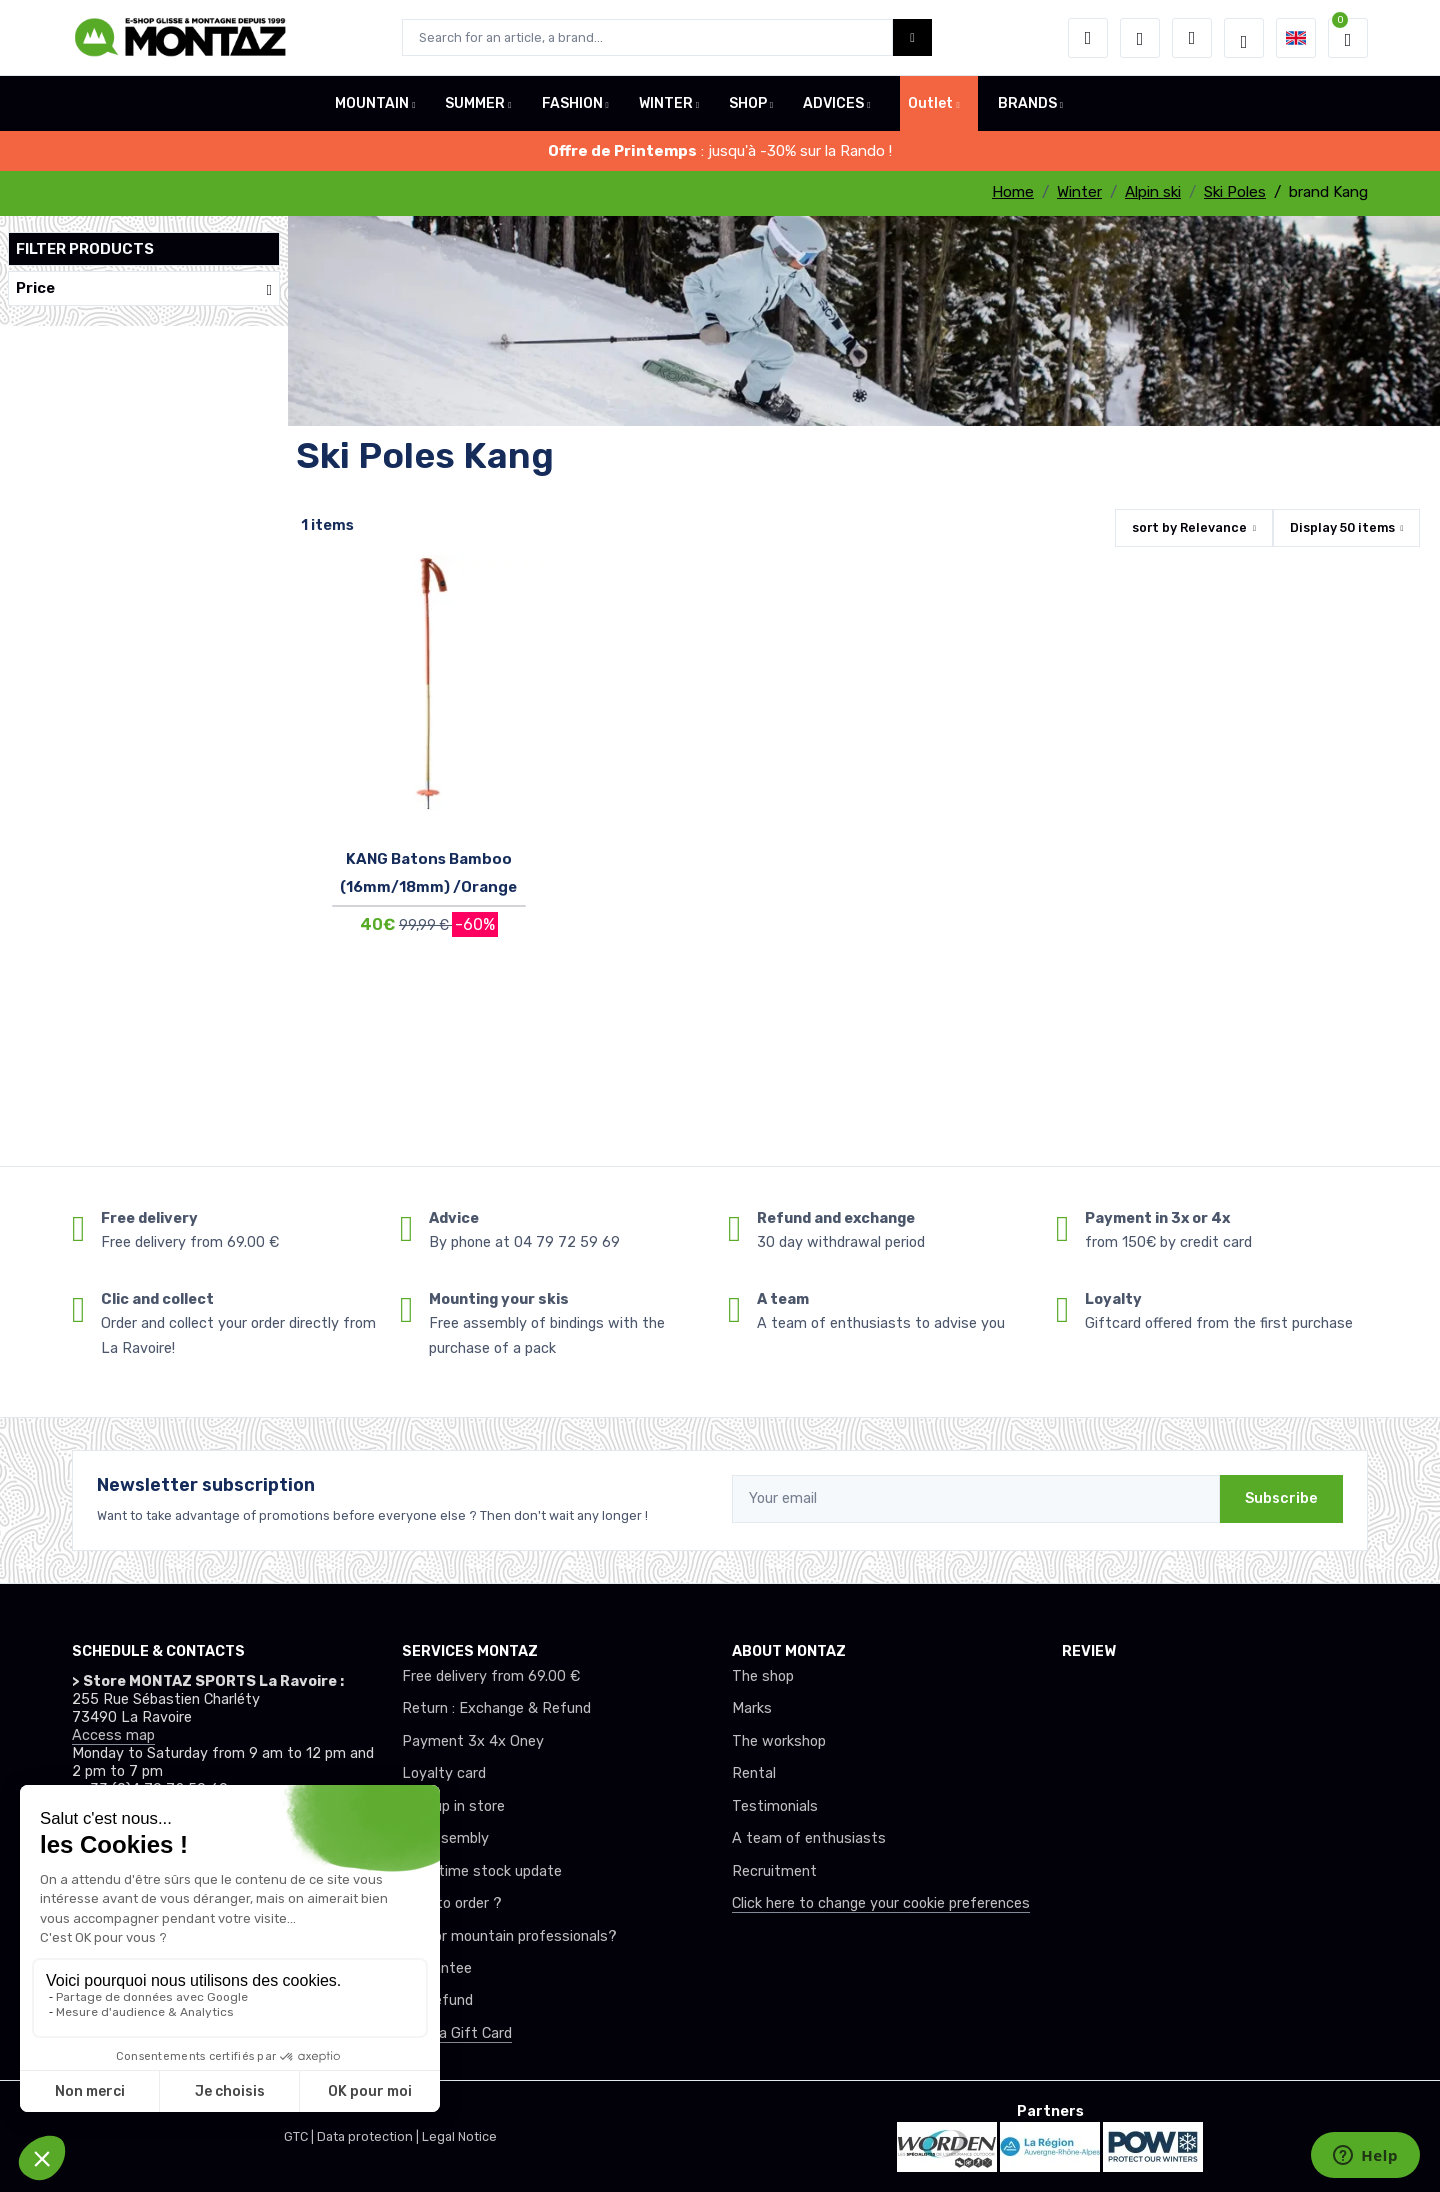 The height and width of the screenshot is (2192, 1440). I want to click on Marks, so click(752, 1708).